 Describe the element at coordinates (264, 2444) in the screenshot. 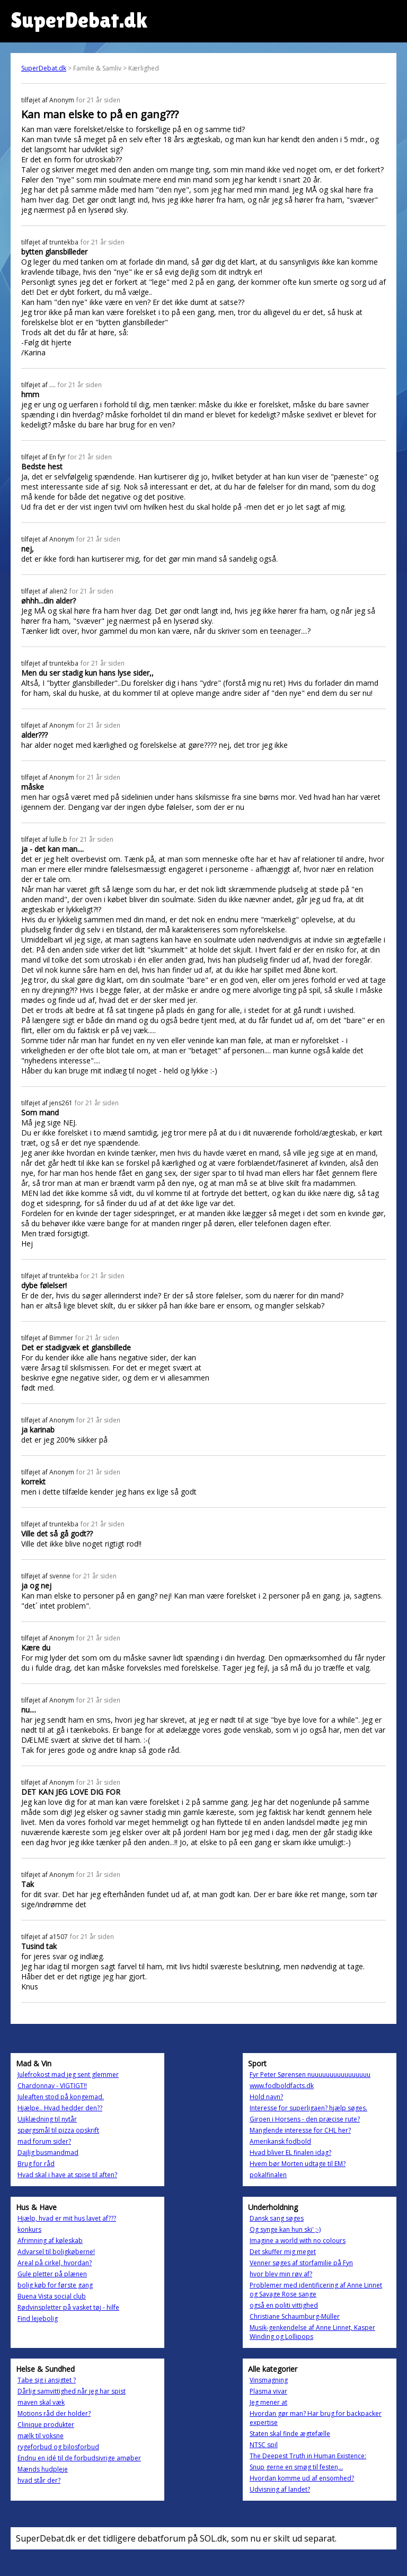

I see `NTSC spil` at that location.